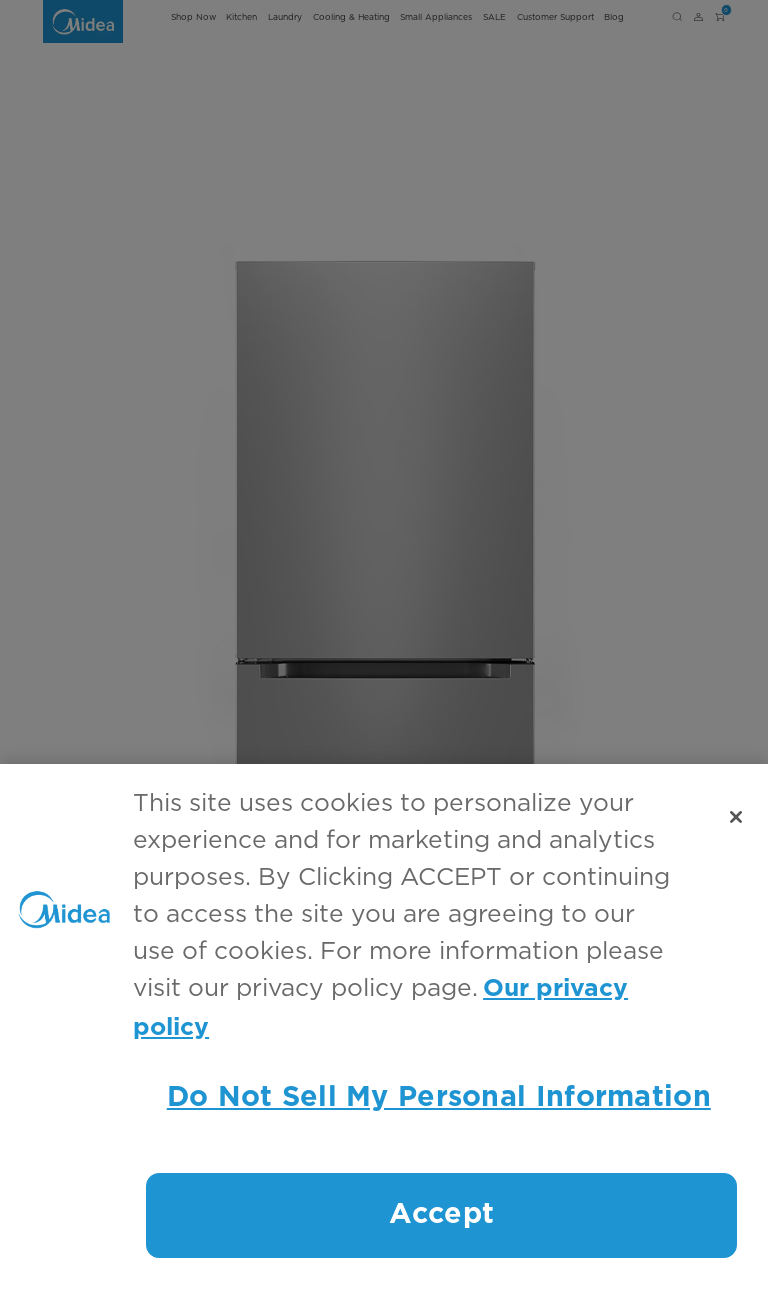 This screenshot has height=1291, width=768. Describe the element at coordinates (441, 1214) in the screenshot. I see `Accept` at that location.